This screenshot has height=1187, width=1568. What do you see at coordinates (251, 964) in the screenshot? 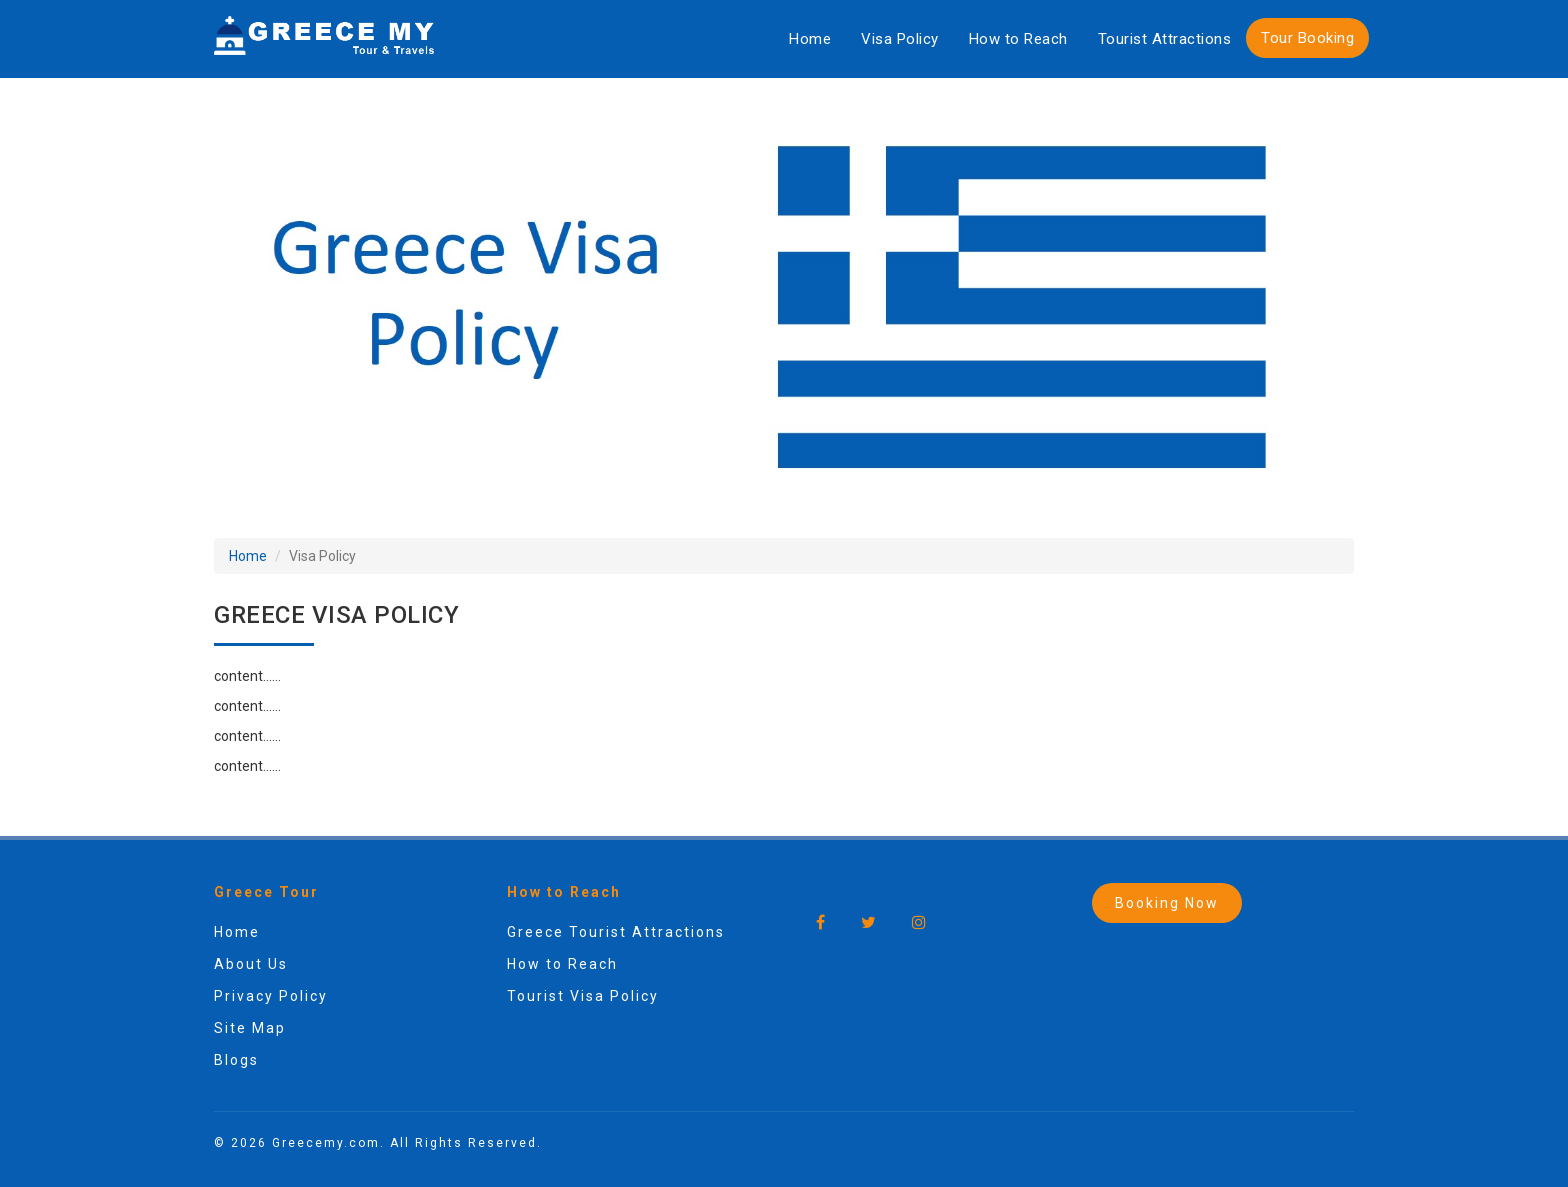
I see `About Us` at bounding box center [251, 964].